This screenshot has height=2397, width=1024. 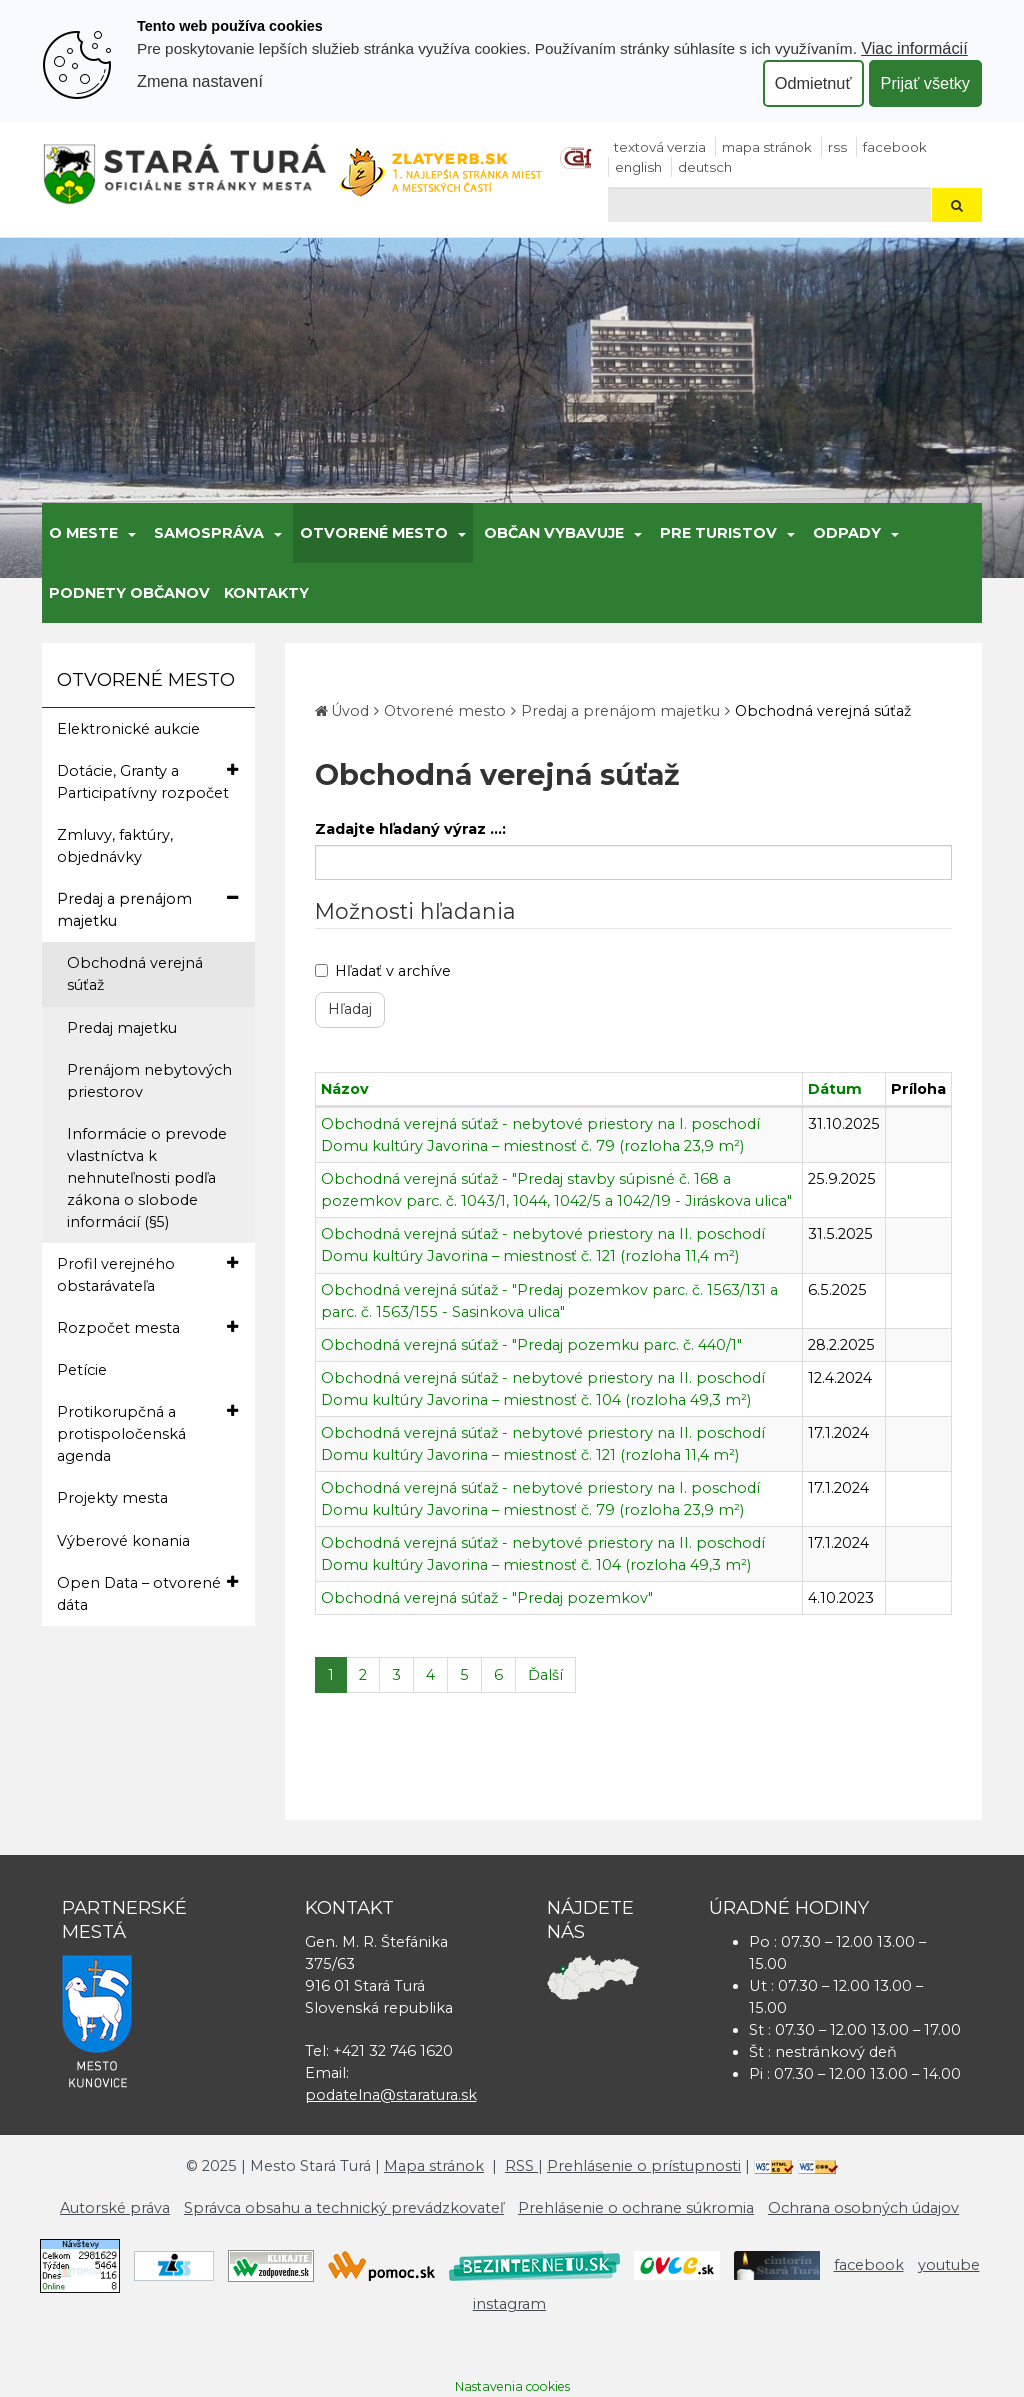 What do you see at coordinates (925, 83) in the screenshot?
I see `Prijať všetky` at bounding box center [925, 83].